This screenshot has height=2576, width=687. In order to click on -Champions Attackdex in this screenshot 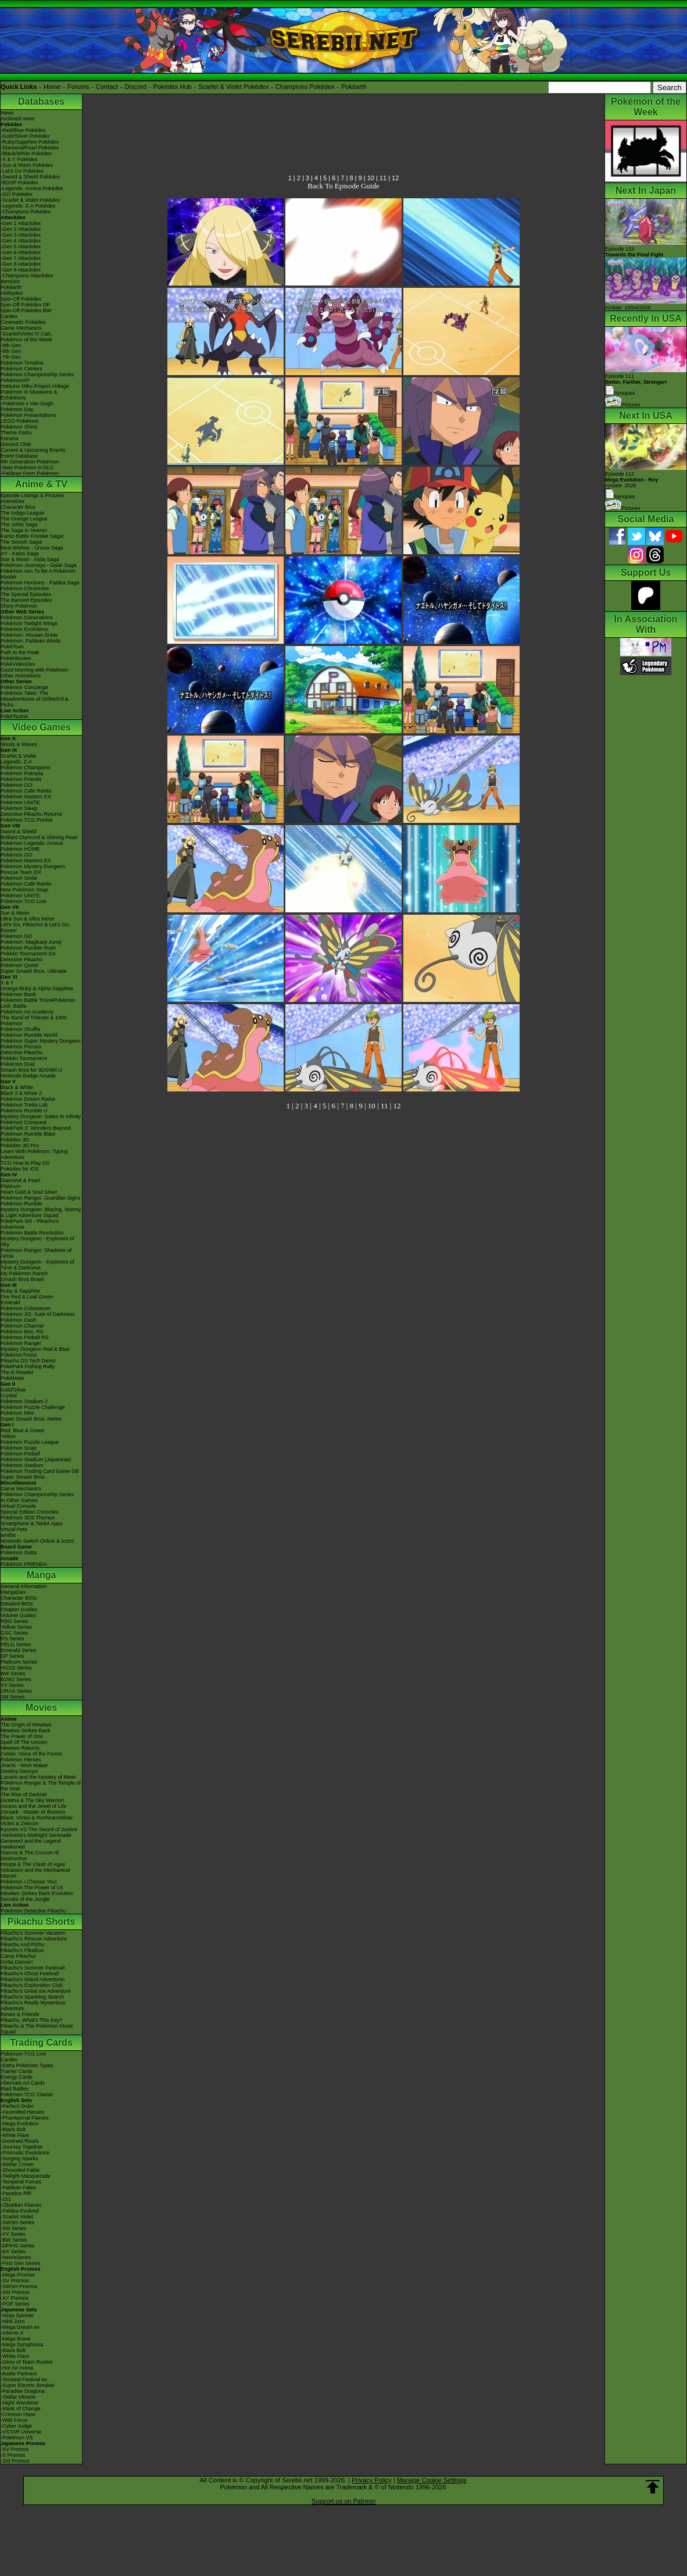, I will do `click(27, 276)`.